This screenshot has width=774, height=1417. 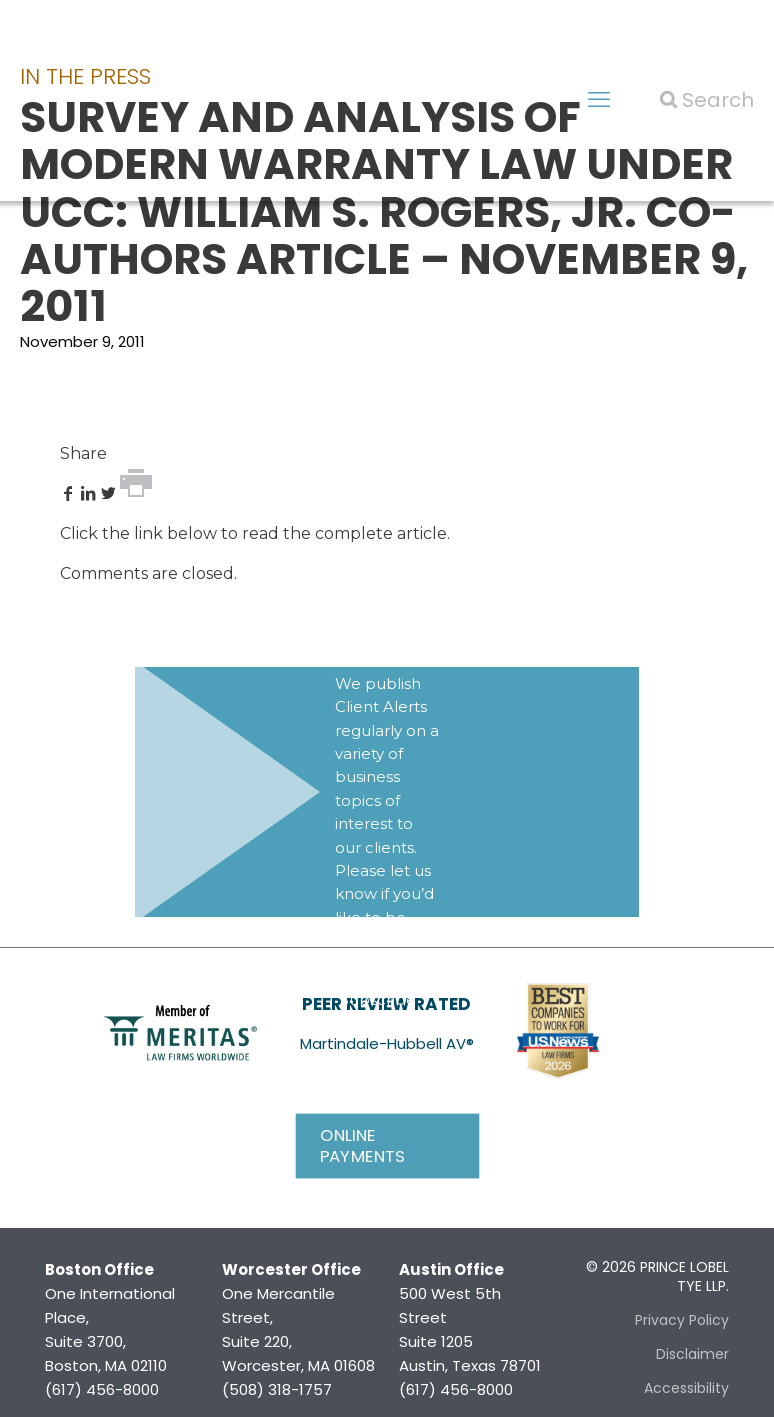 What do you see at coordinates (686, 1388) in the screenshot?
I see `Accessibility` at bounding box center [686, 1388].